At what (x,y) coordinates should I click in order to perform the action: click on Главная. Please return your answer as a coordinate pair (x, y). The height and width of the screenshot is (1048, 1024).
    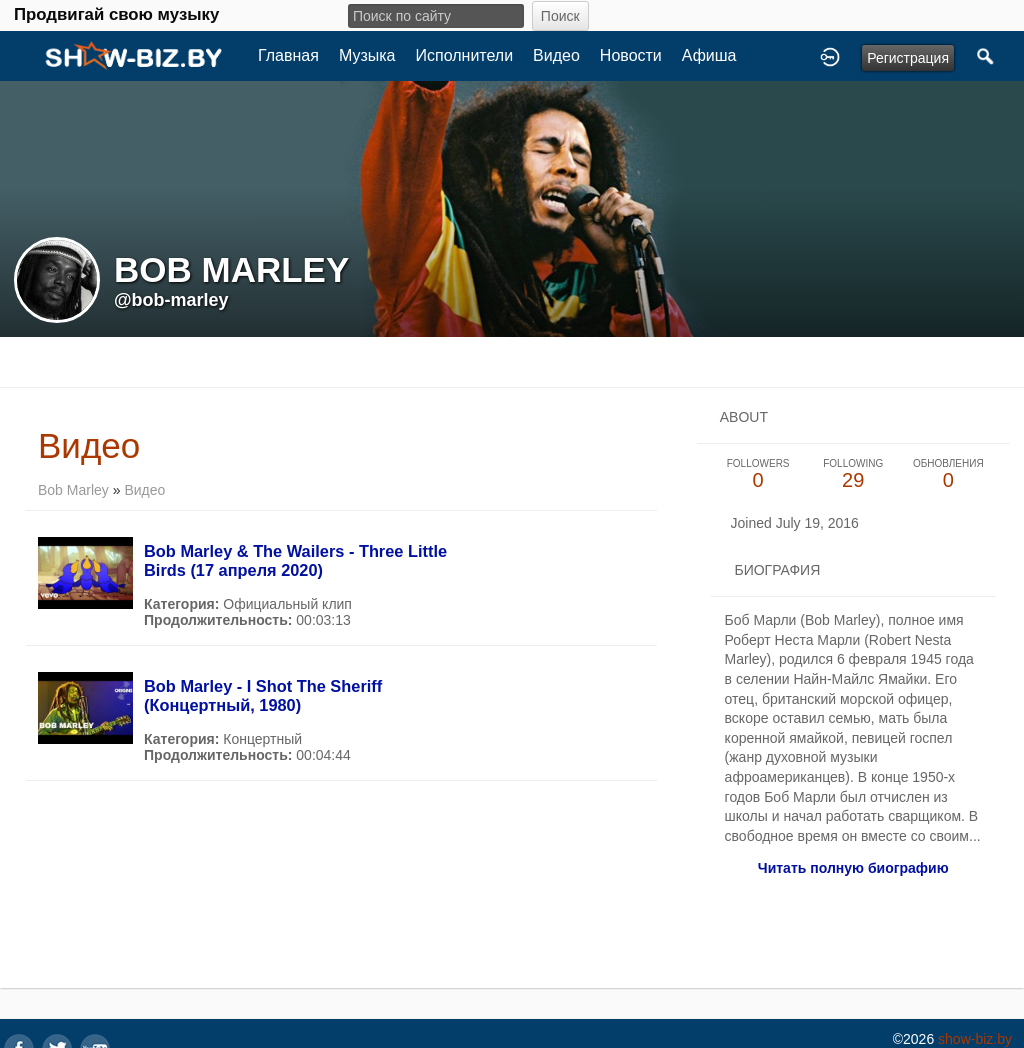
    Looking at the image, I should click on (288, 55).